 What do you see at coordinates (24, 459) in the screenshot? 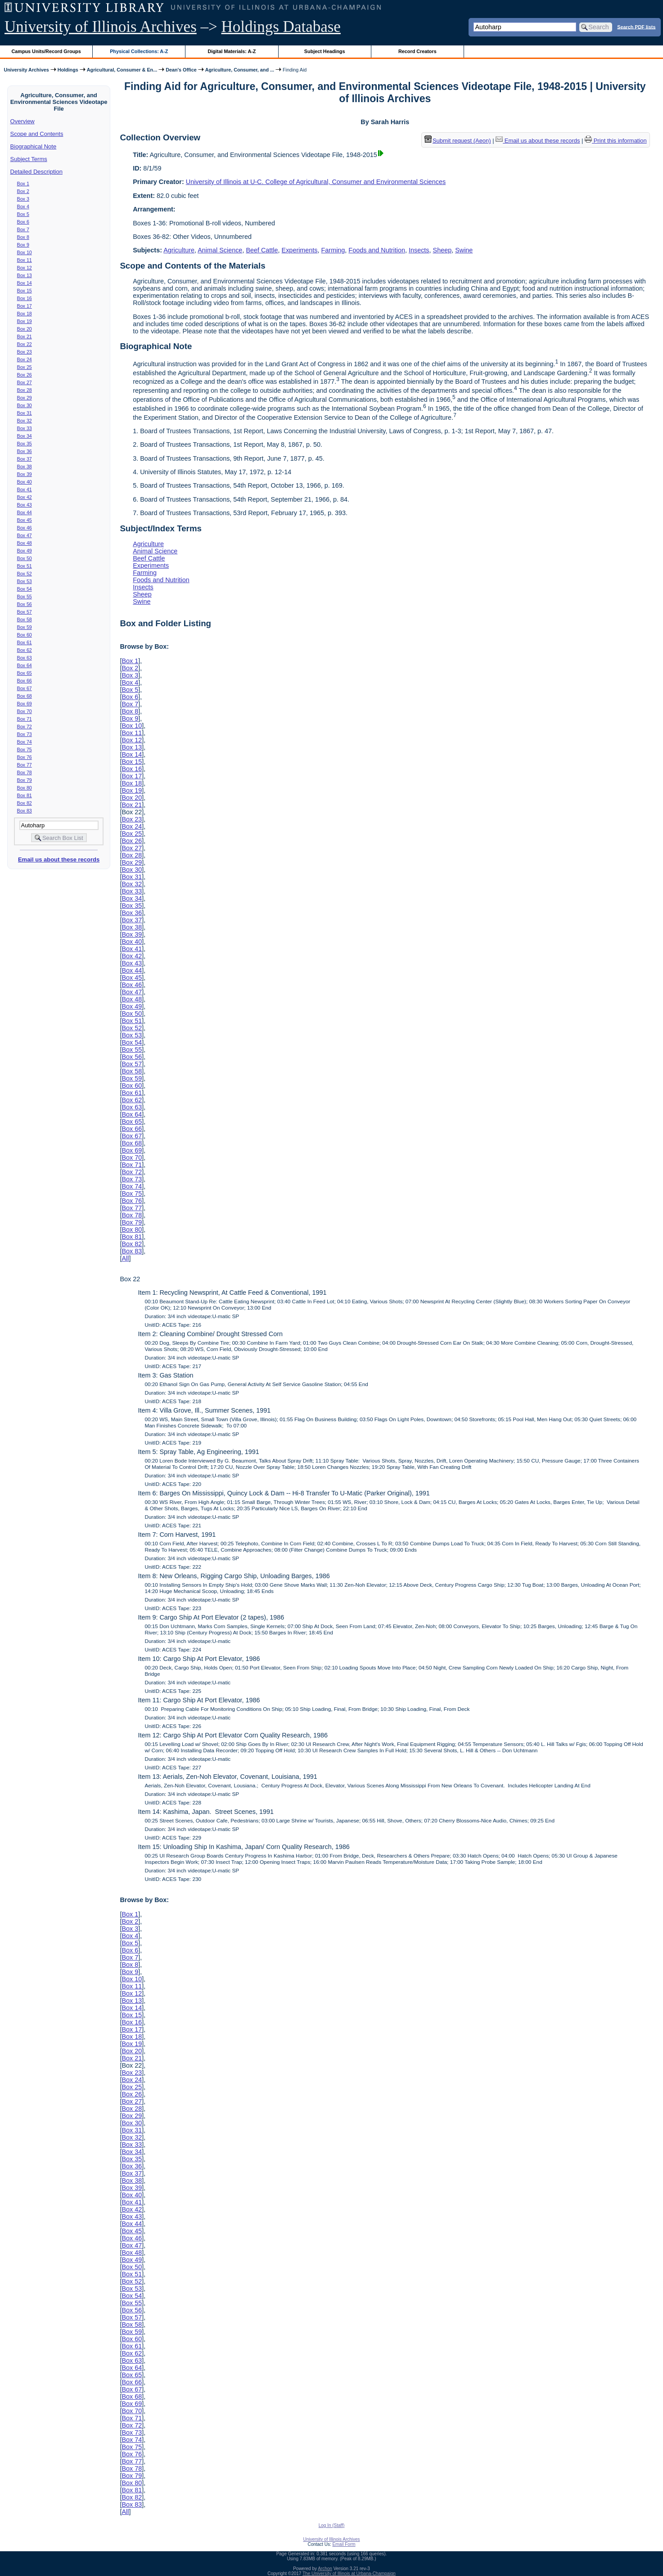
I see `Box 37` at bounding box center [24, 459].